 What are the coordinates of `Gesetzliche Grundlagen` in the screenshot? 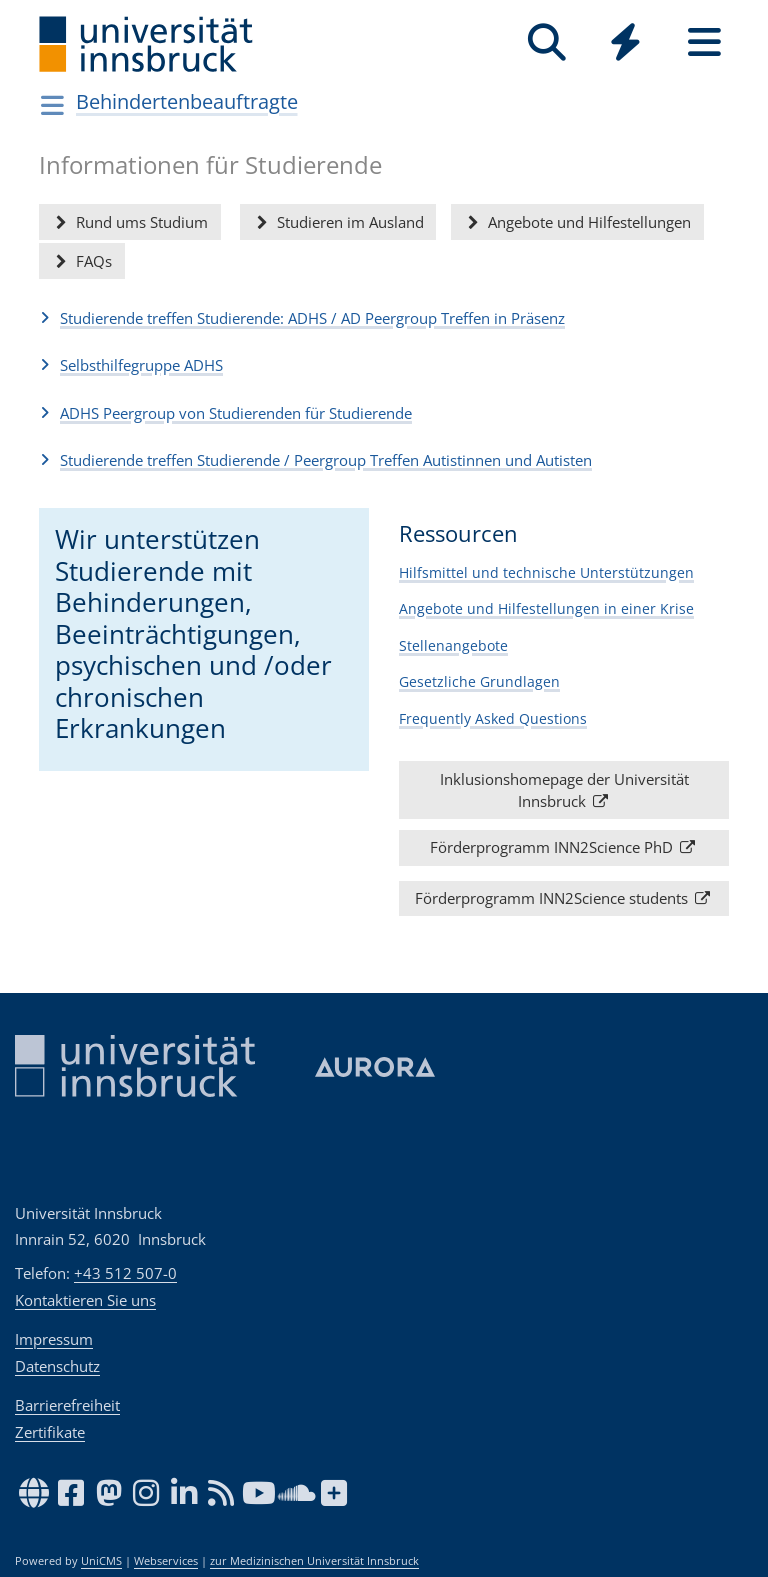 It's located at (479, 681).